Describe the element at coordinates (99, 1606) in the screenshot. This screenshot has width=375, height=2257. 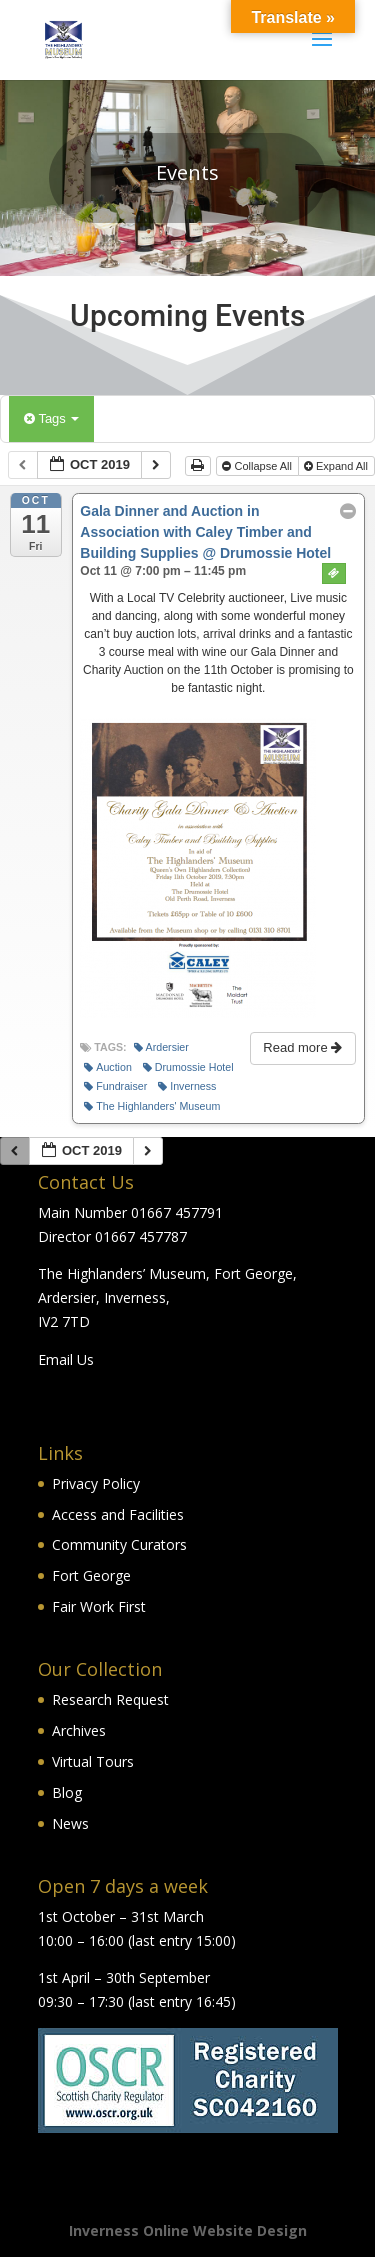
I see `Fair Work First` at that location.